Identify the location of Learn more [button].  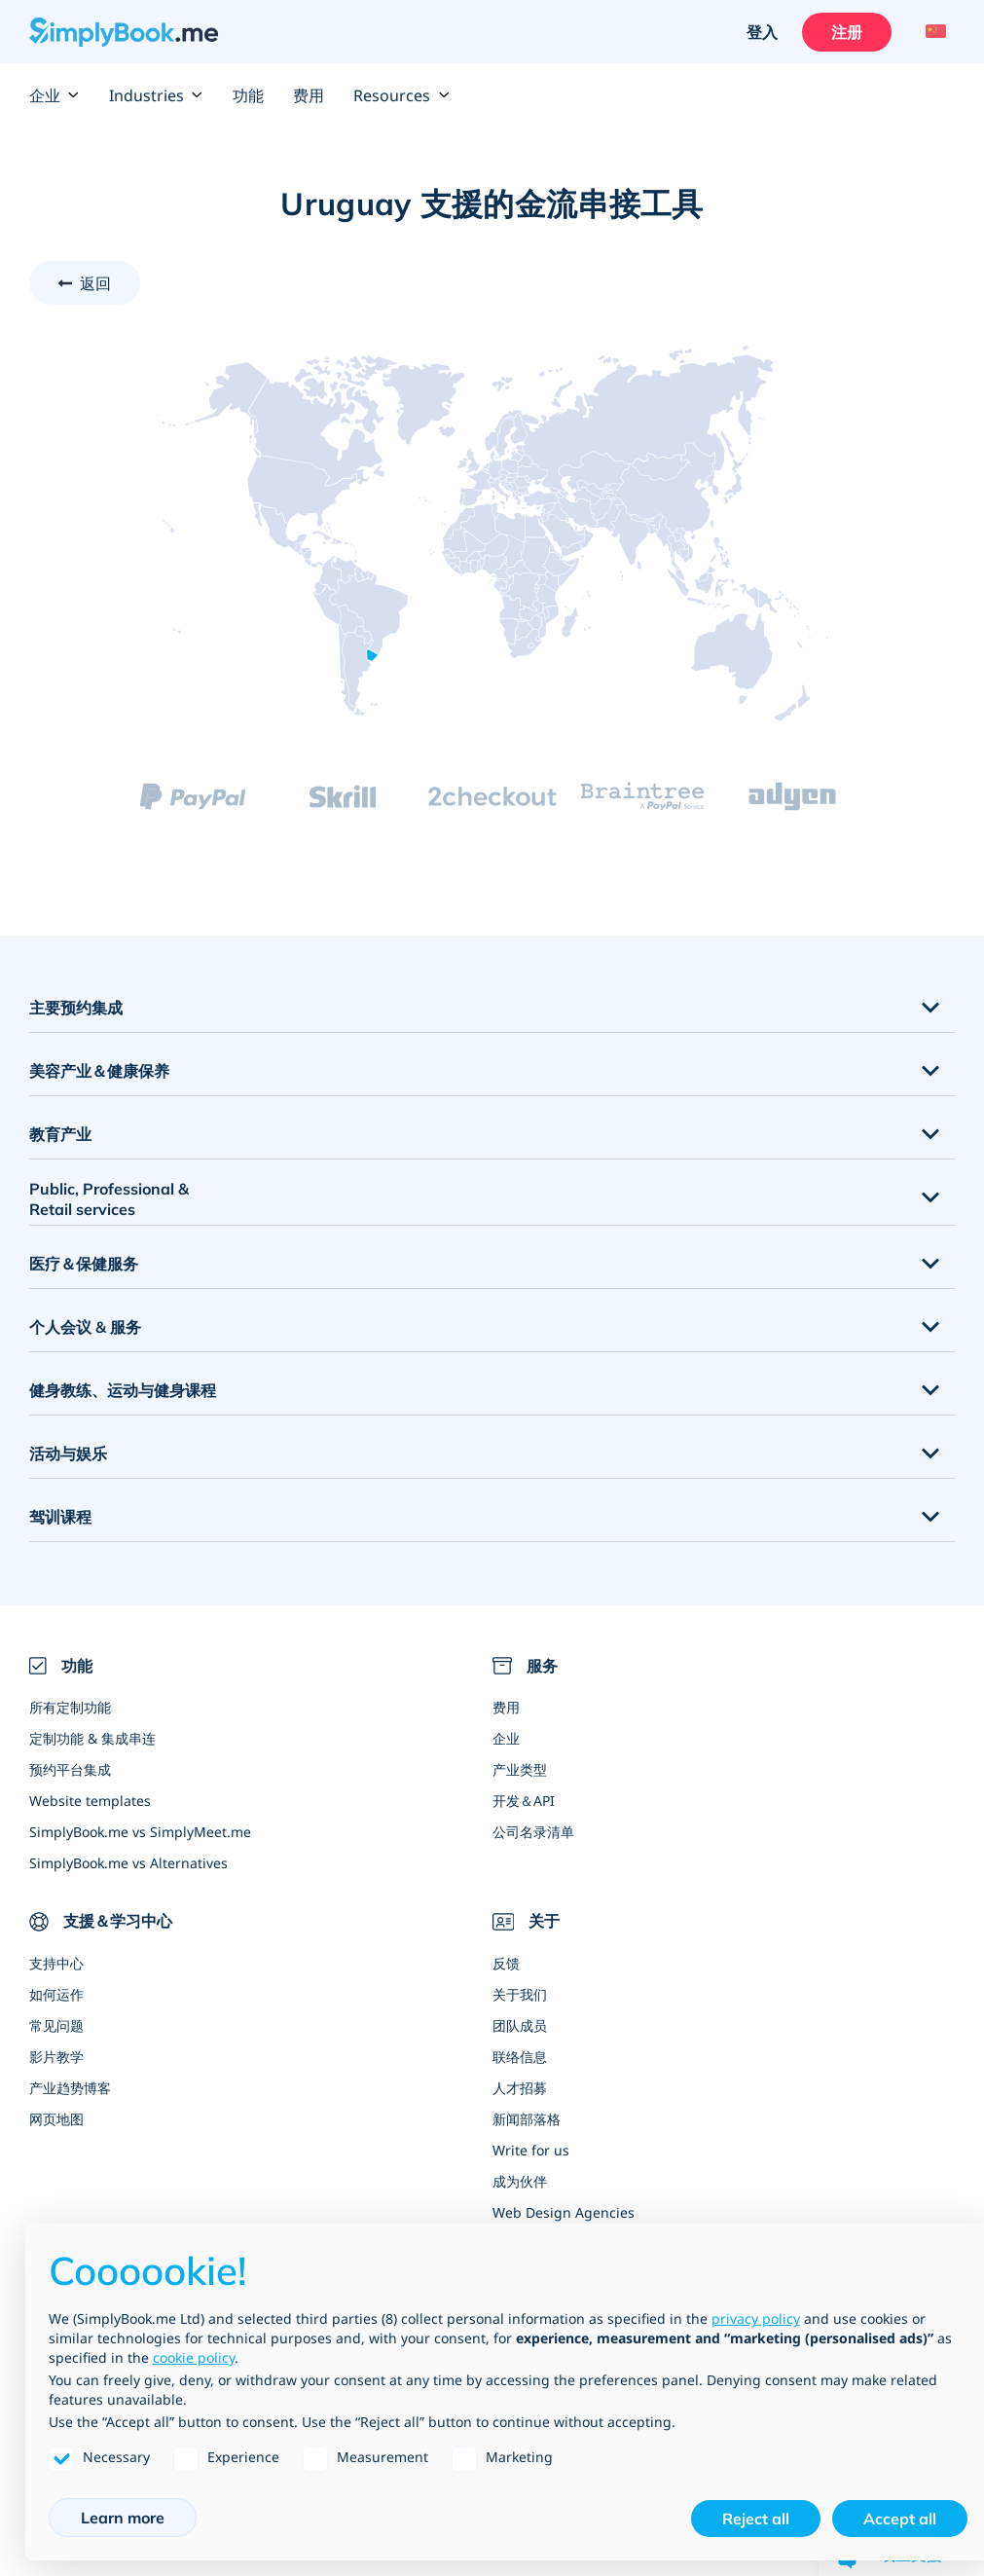
(122, 2517).